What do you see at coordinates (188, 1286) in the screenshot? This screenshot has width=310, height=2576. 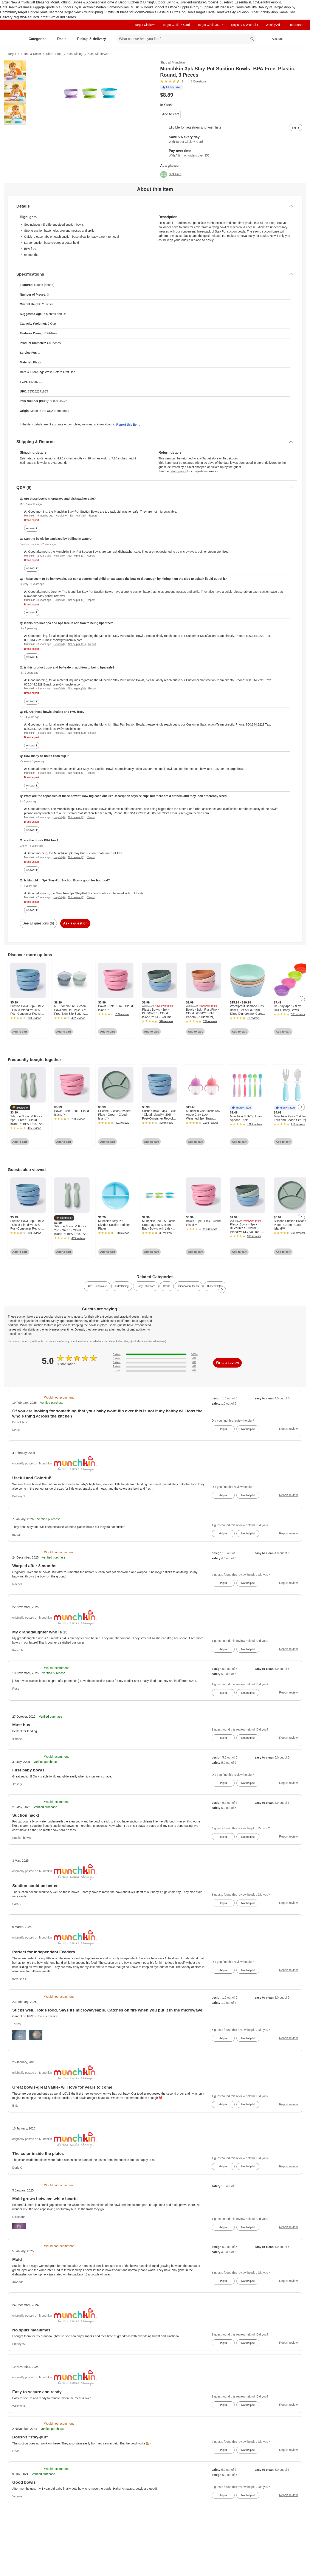 I see `Dinnerware Deals [link]` at bounding box center [188, 1286].